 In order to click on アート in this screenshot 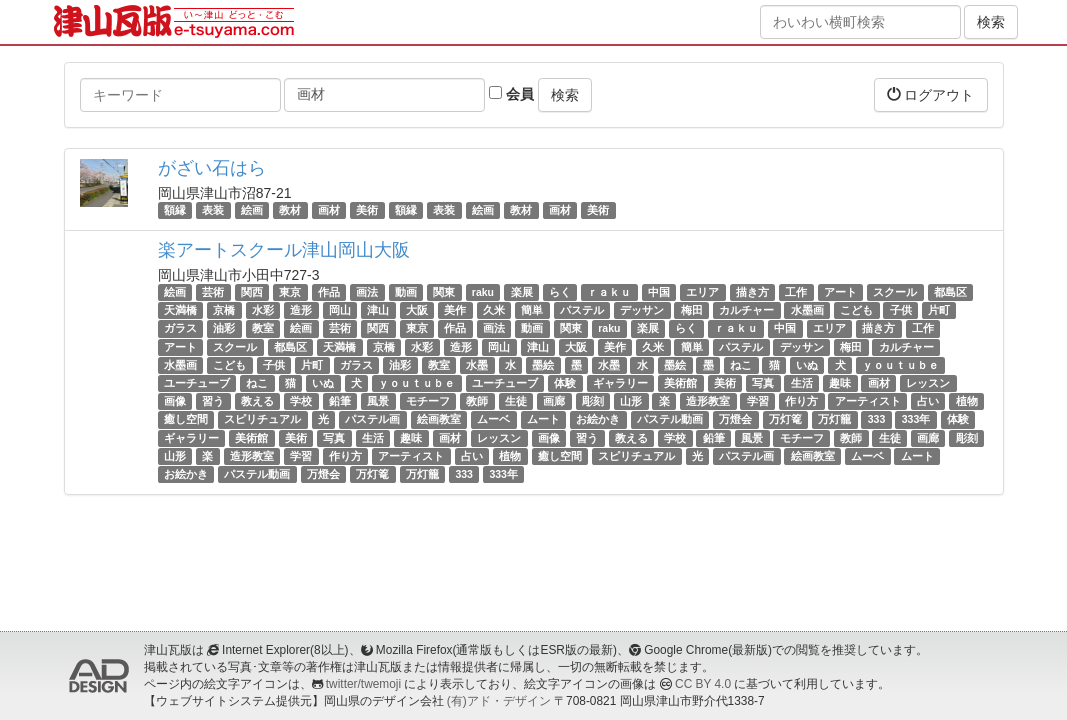, I will do `click(840, 292)`.